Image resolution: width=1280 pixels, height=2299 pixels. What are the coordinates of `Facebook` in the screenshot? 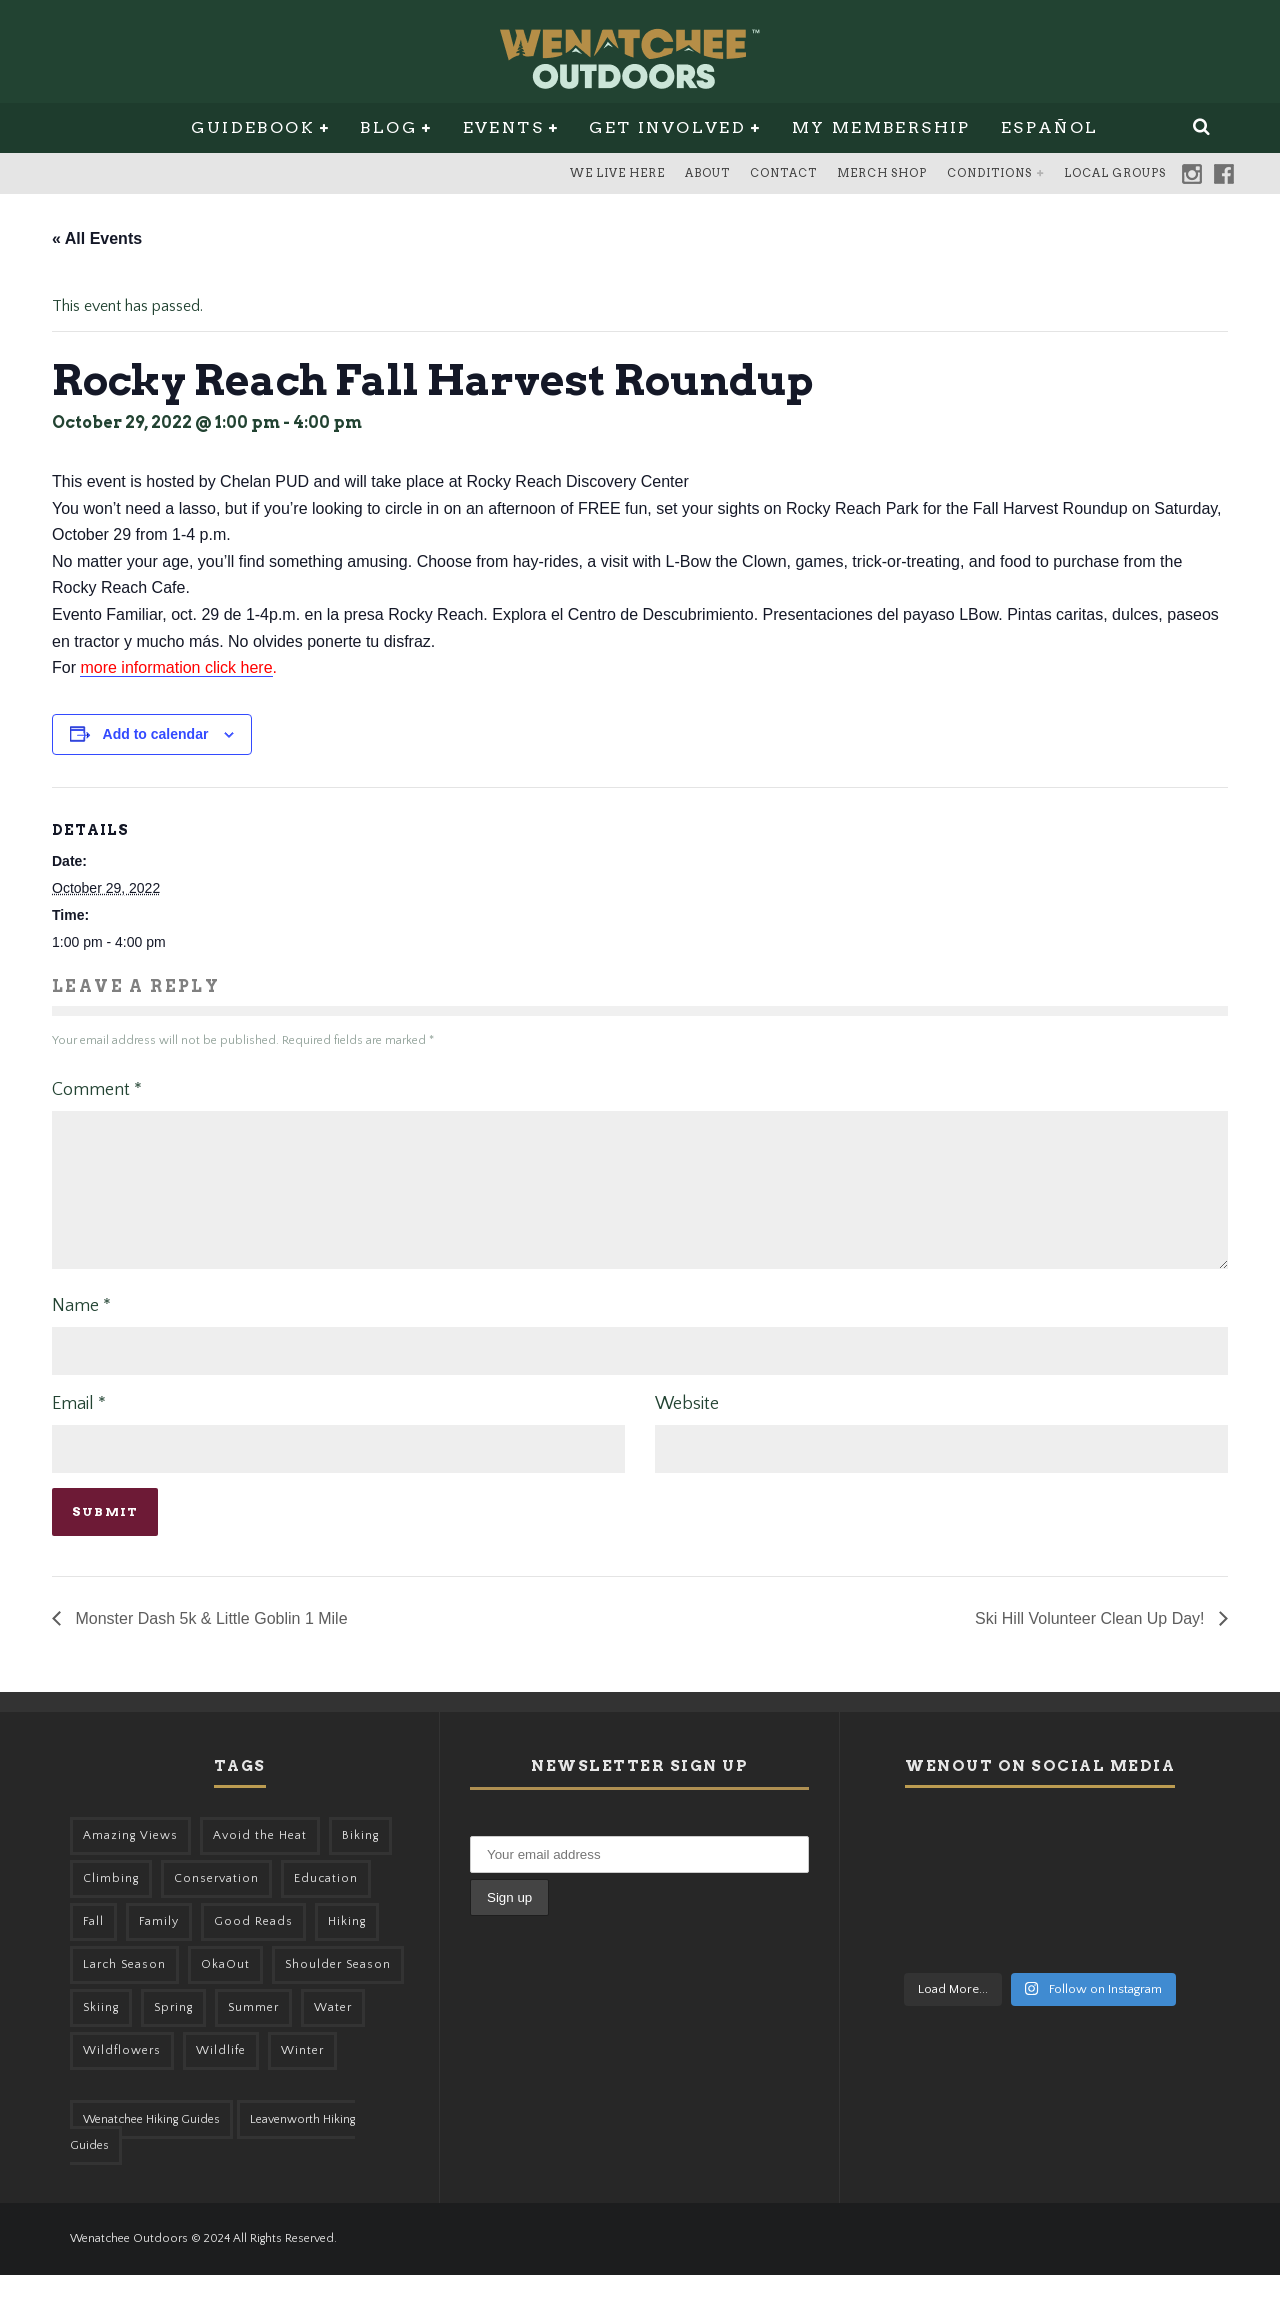 It's located at (1224, 174).